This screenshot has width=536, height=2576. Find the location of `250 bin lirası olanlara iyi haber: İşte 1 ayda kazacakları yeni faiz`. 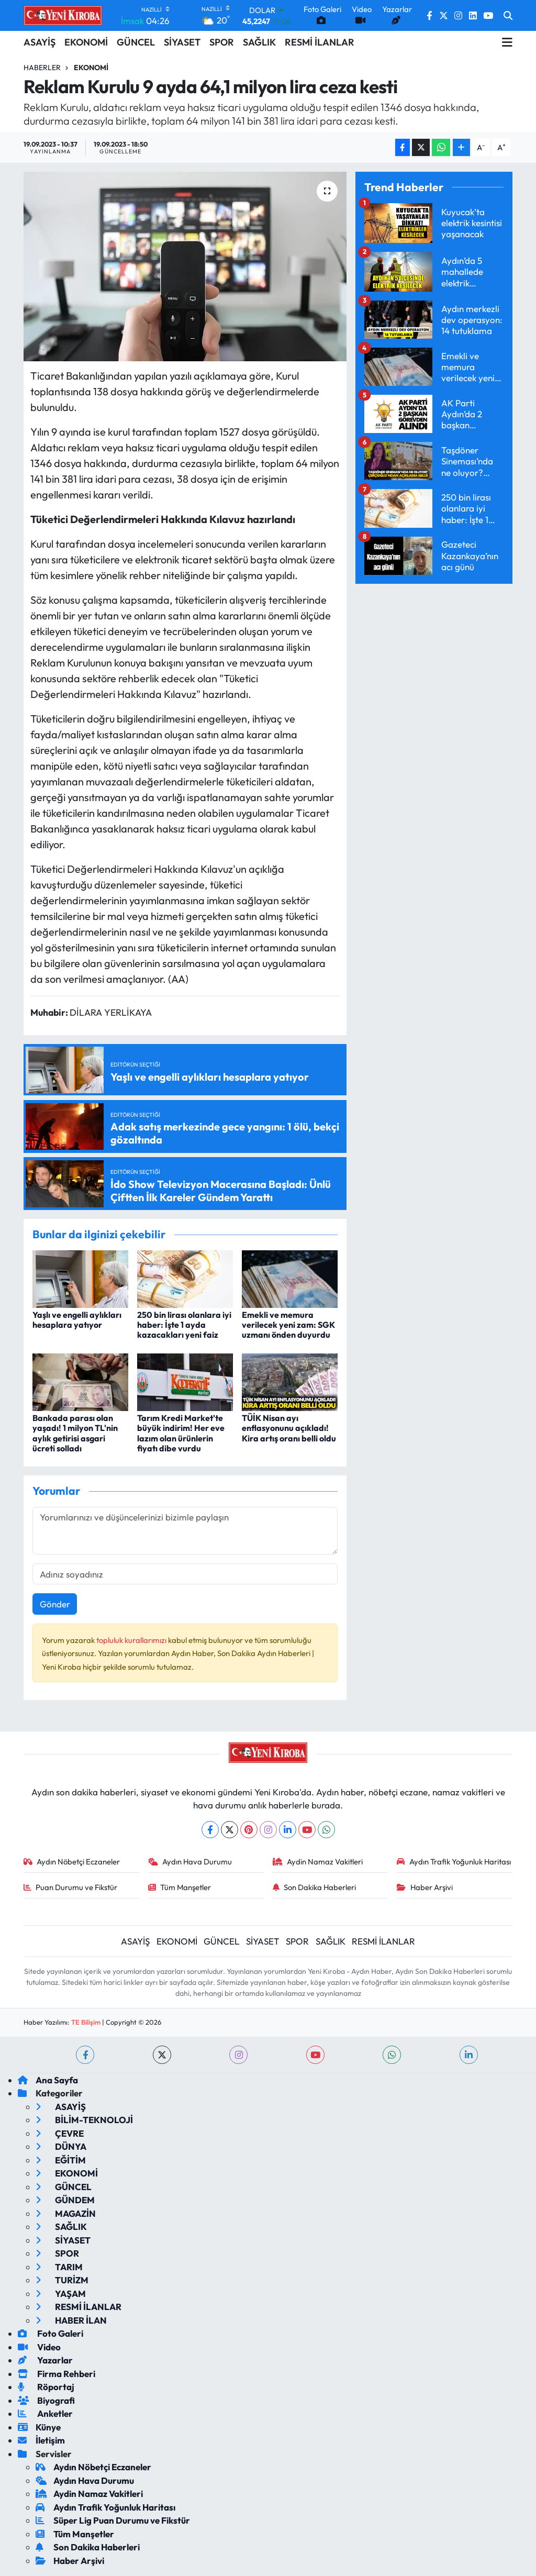

250 bin lirası olanlara iyi haber: İşte 1 ayda kazacakları yeni faiz is located at coordinates (184, 1324).